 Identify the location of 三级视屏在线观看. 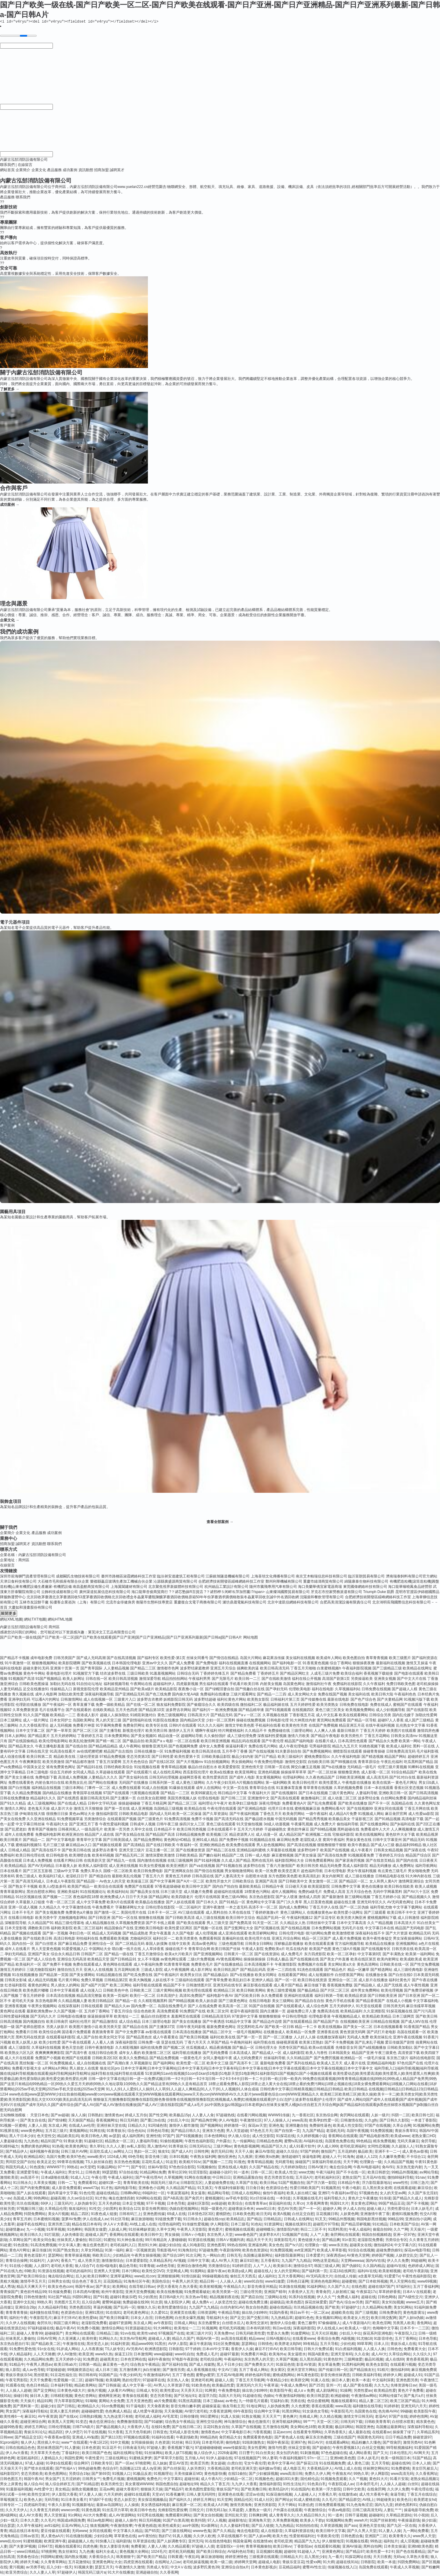
(263, 2558).